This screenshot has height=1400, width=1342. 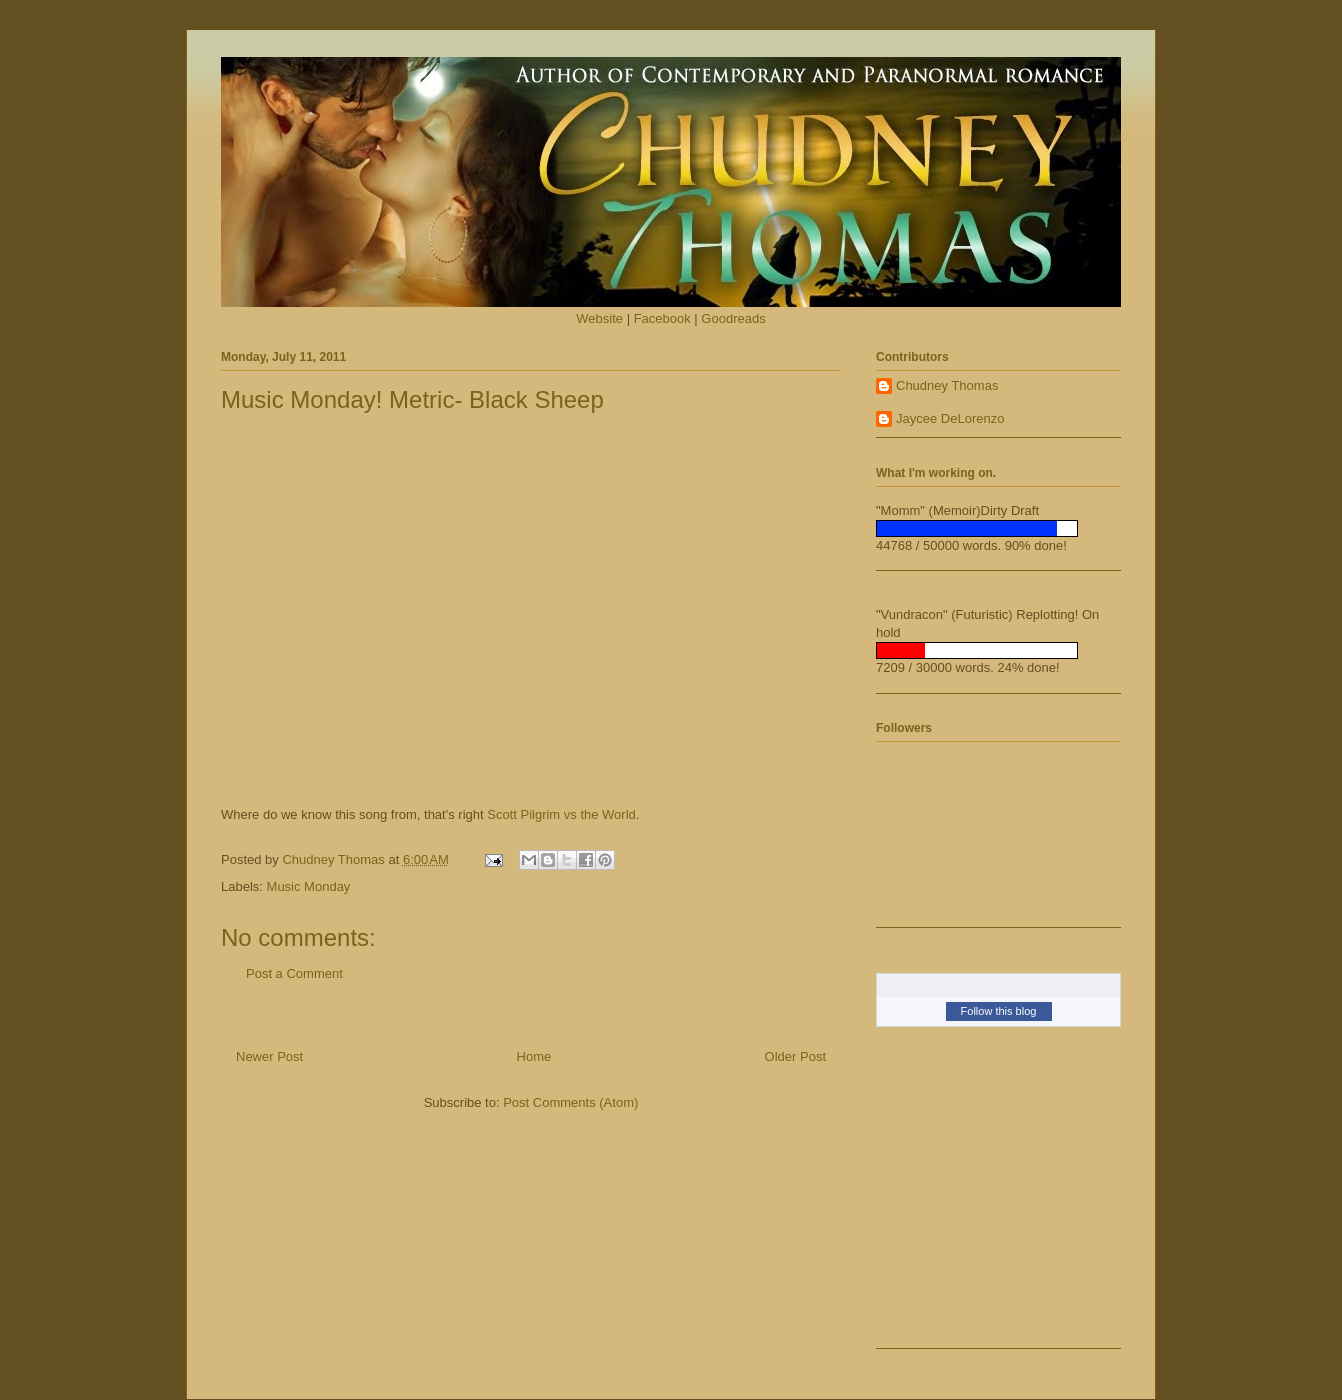 What do you see at coordinates (795, 1056) in the screenshot?
I see `Older Post` at bounding box center [795, 1056].